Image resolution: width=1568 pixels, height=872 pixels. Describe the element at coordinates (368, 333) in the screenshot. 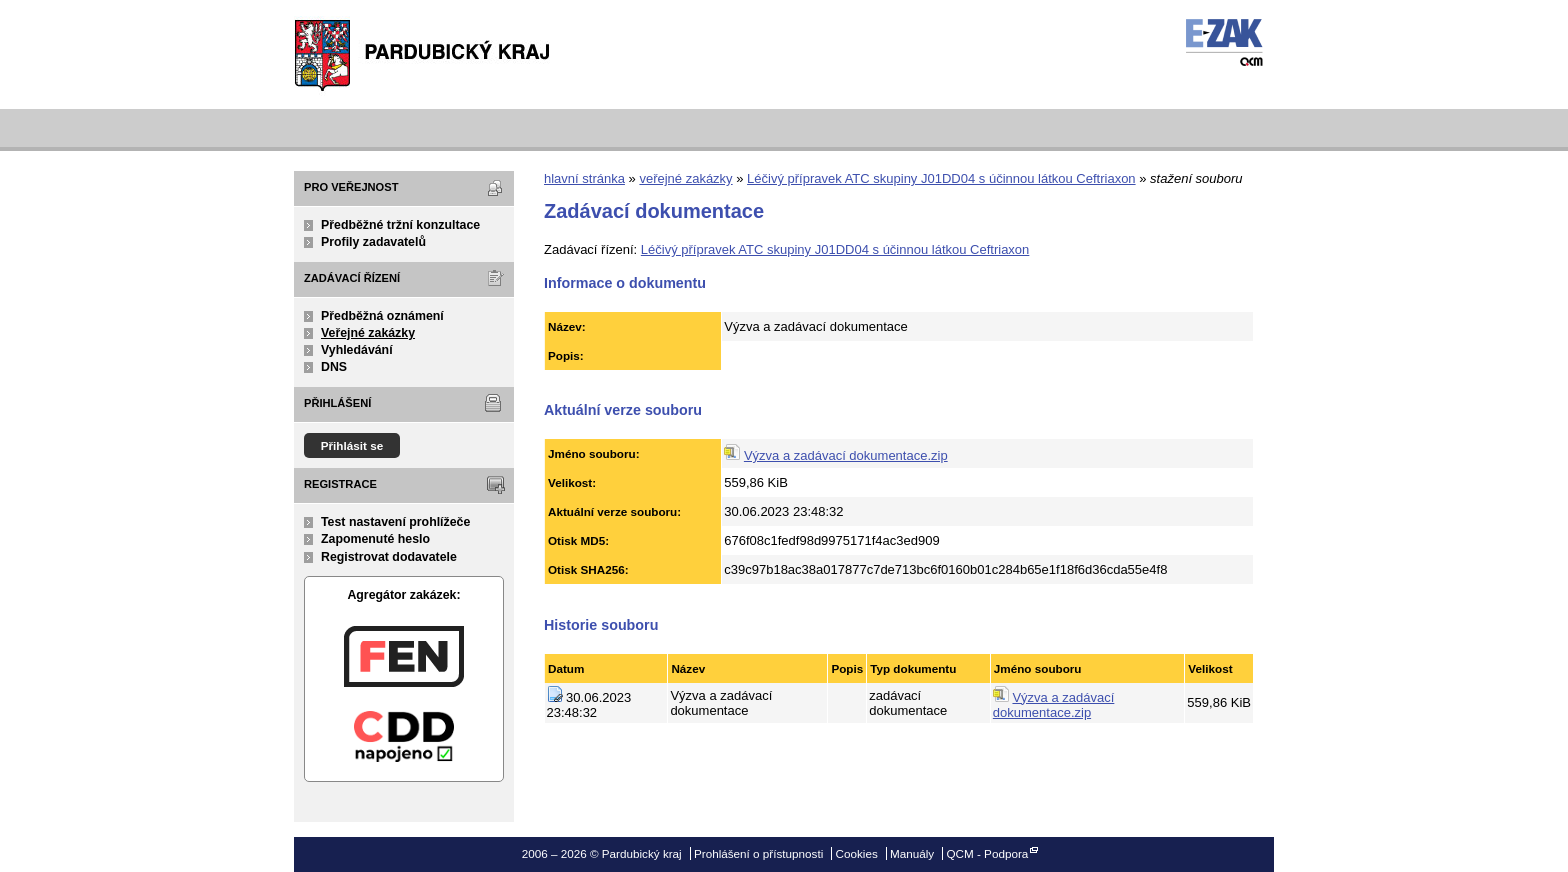

I see `Veřejné zakázky` at that location.